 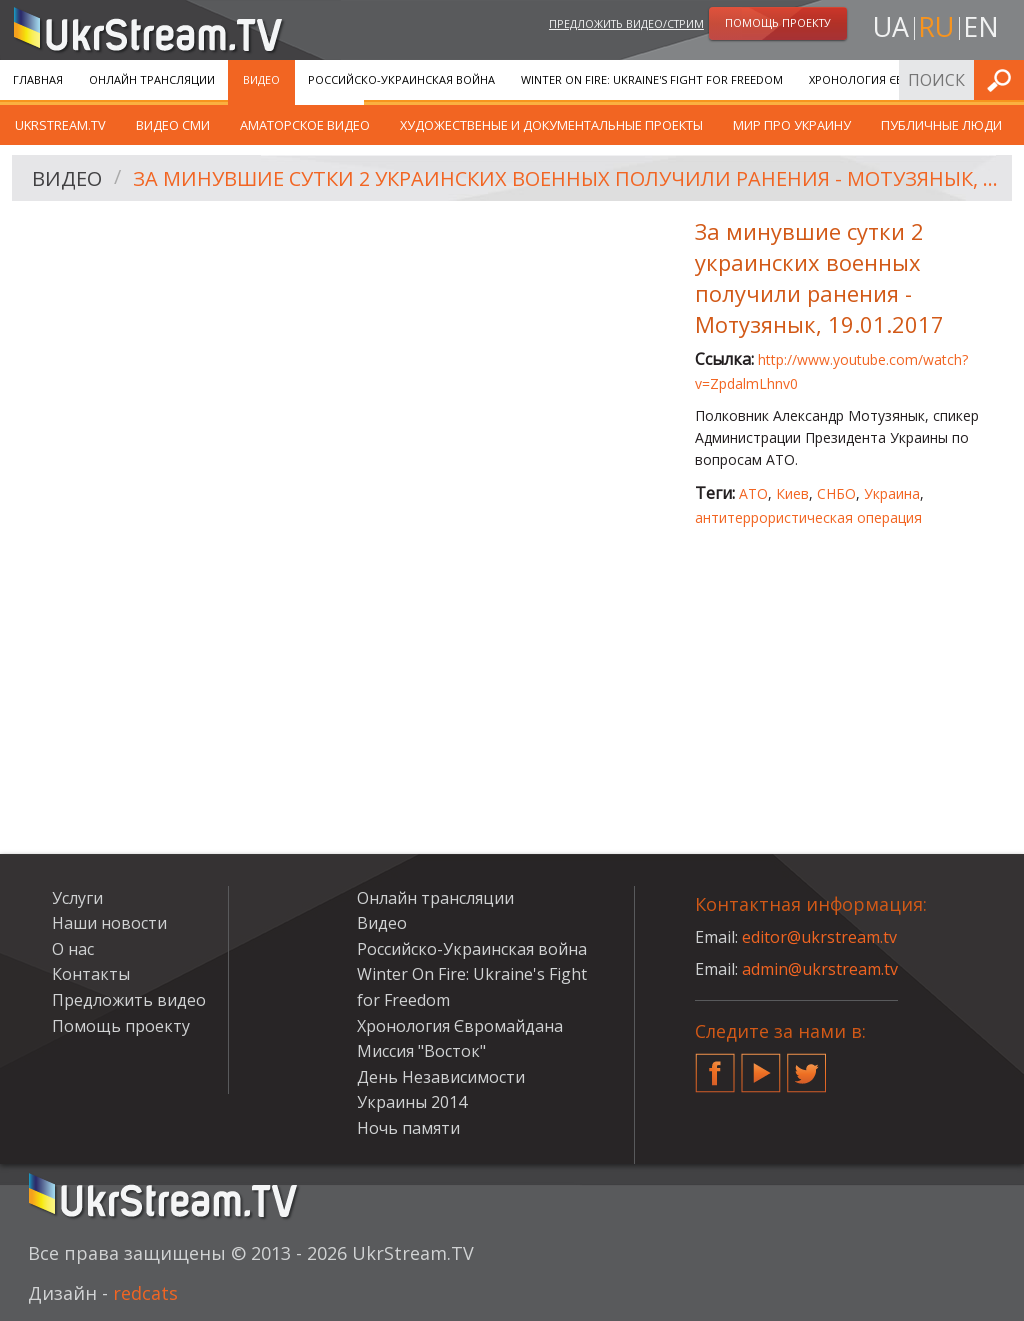 What do you see at coordinates (77, 898) in the screenshot?
I see `Услуги` at bounding box center [77, 898].